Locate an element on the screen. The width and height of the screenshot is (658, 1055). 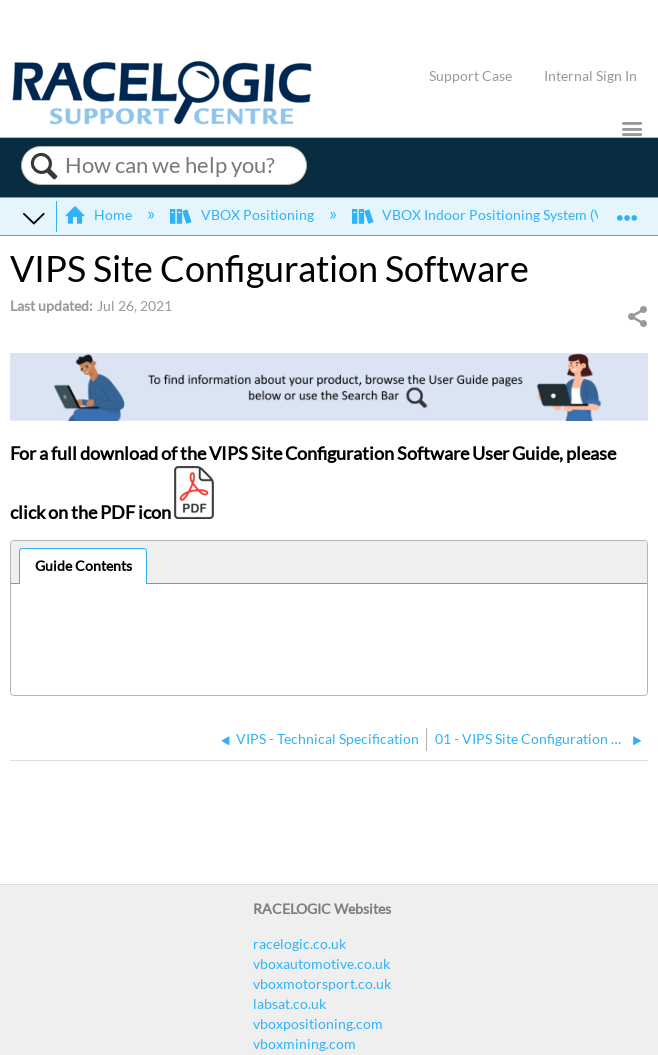
Expand/collapse global hierarchy is located at coordinates (34, 217).